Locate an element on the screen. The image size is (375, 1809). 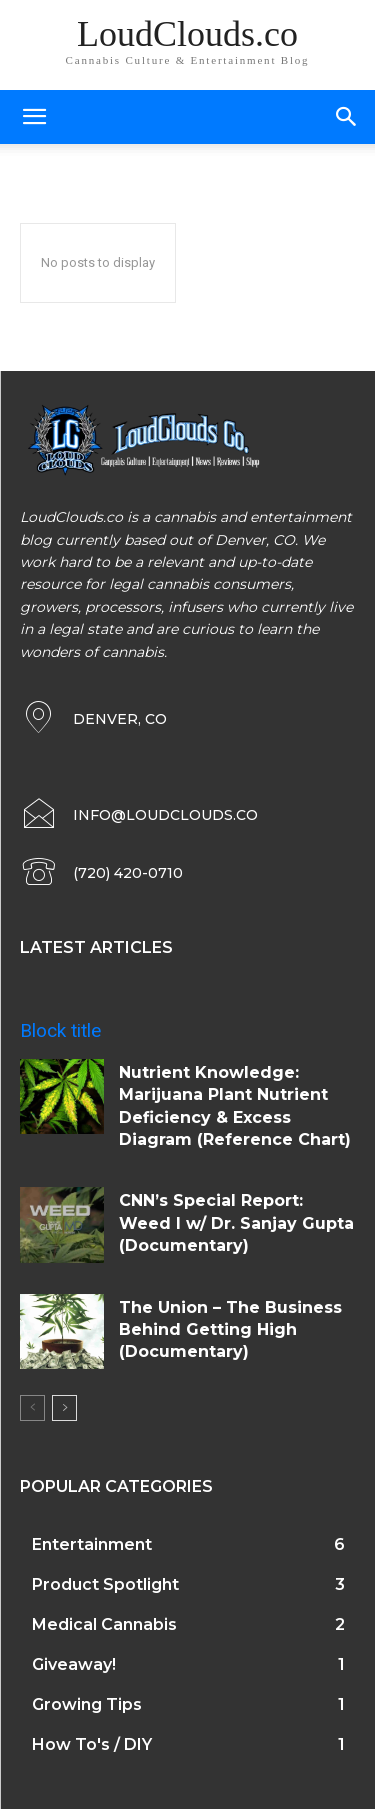
The Union – The Business Behind Getting High (Documentary) is located at coordinates (230, 1330).